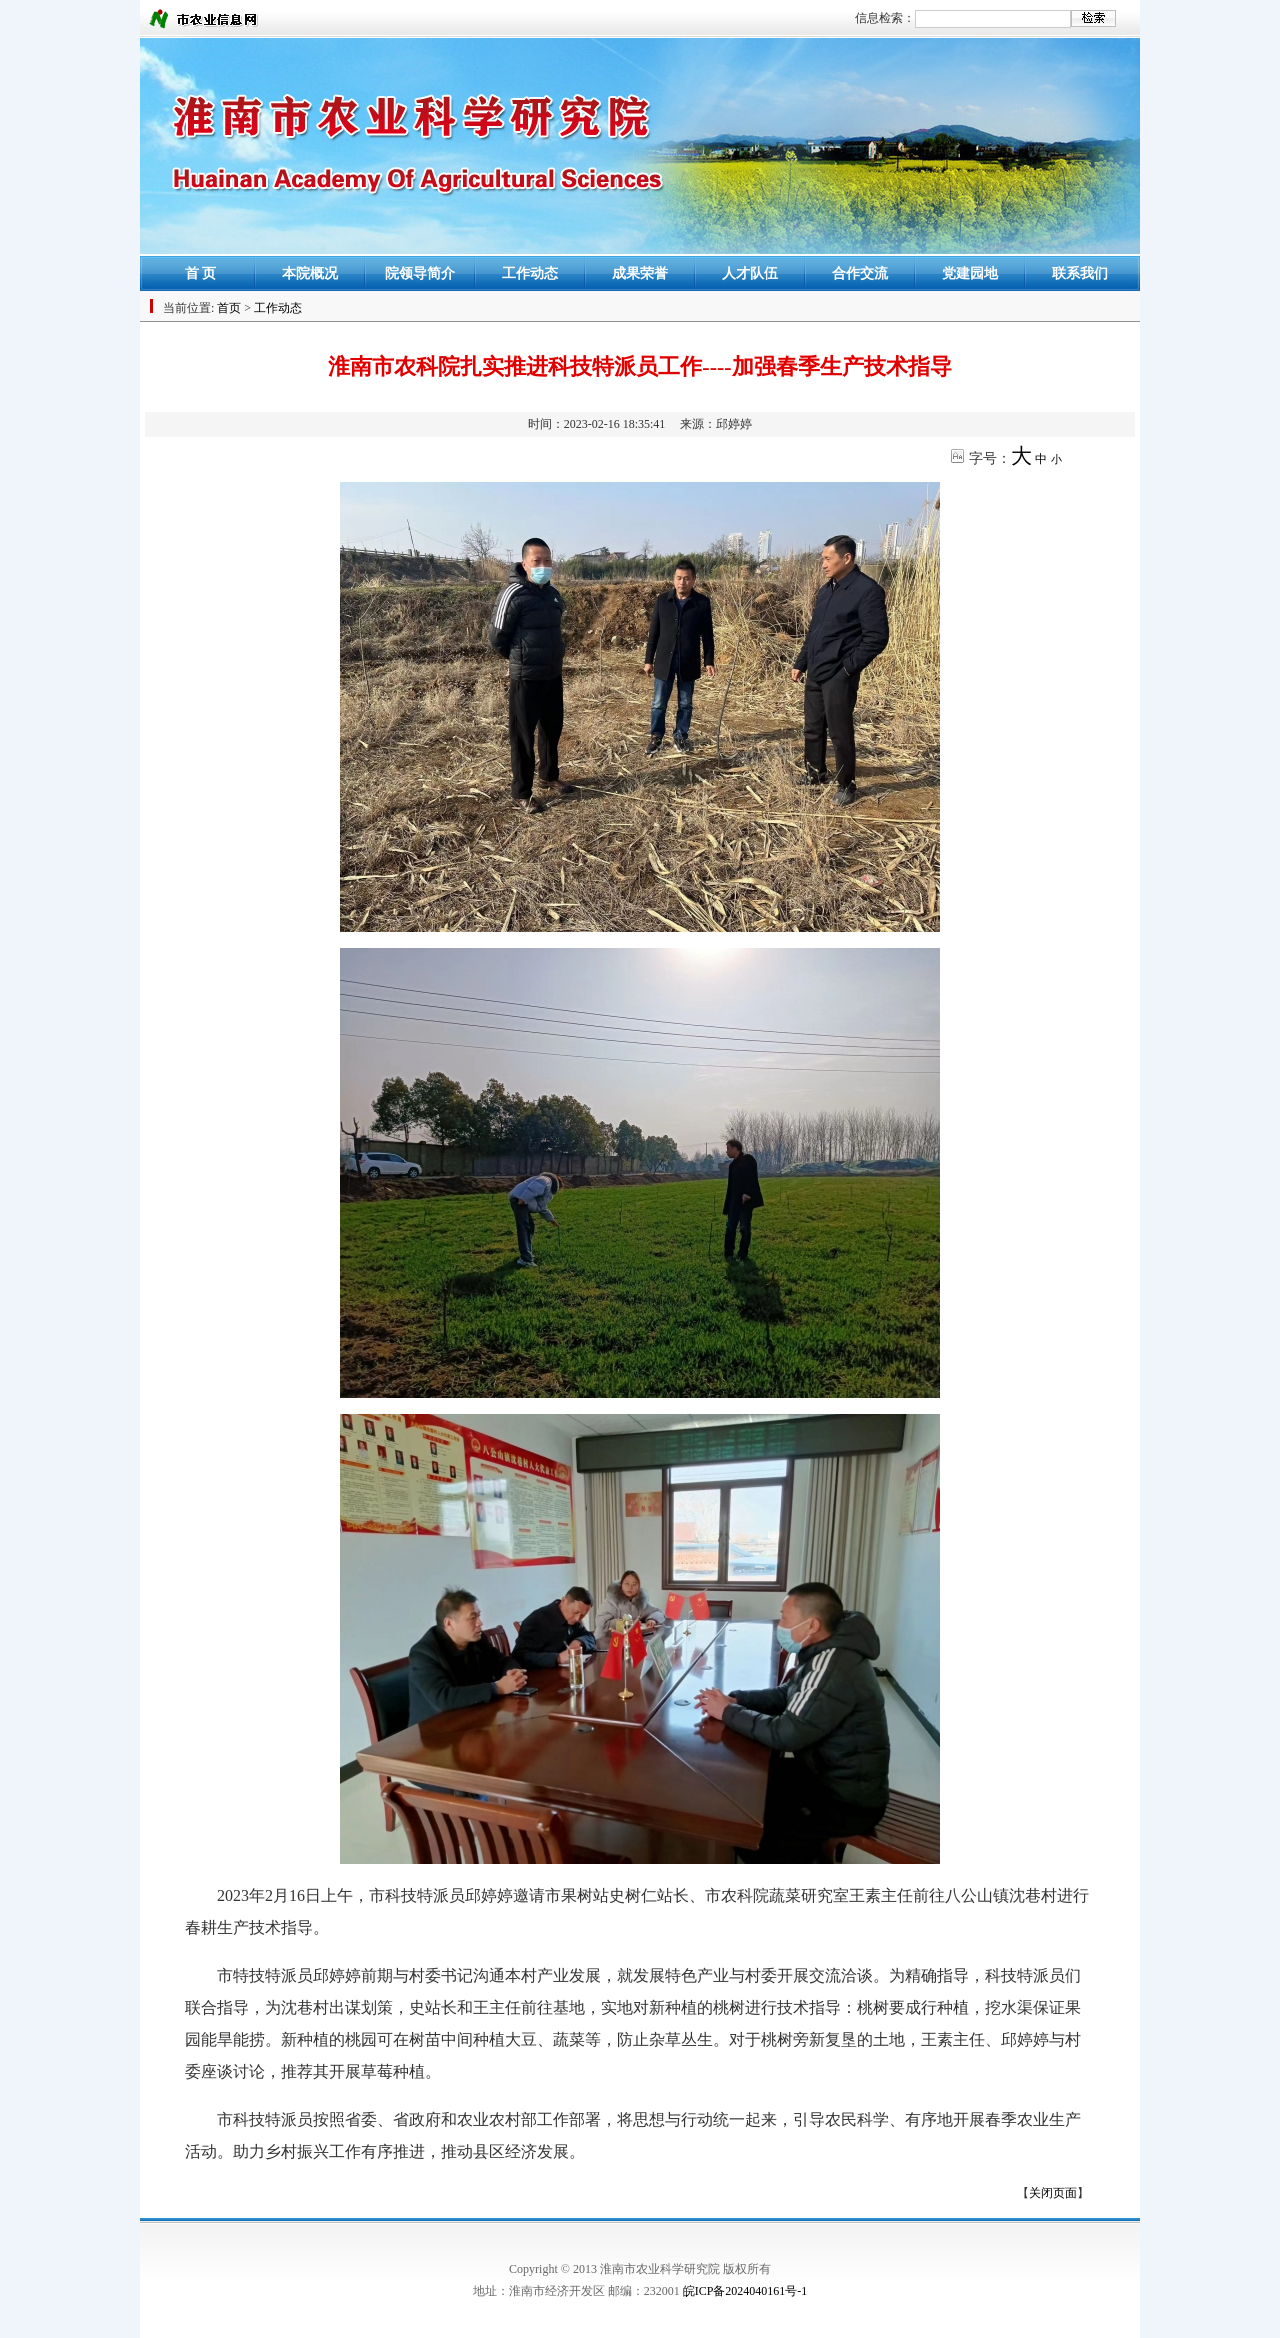  I want to click on 首页, so click(229, 308).